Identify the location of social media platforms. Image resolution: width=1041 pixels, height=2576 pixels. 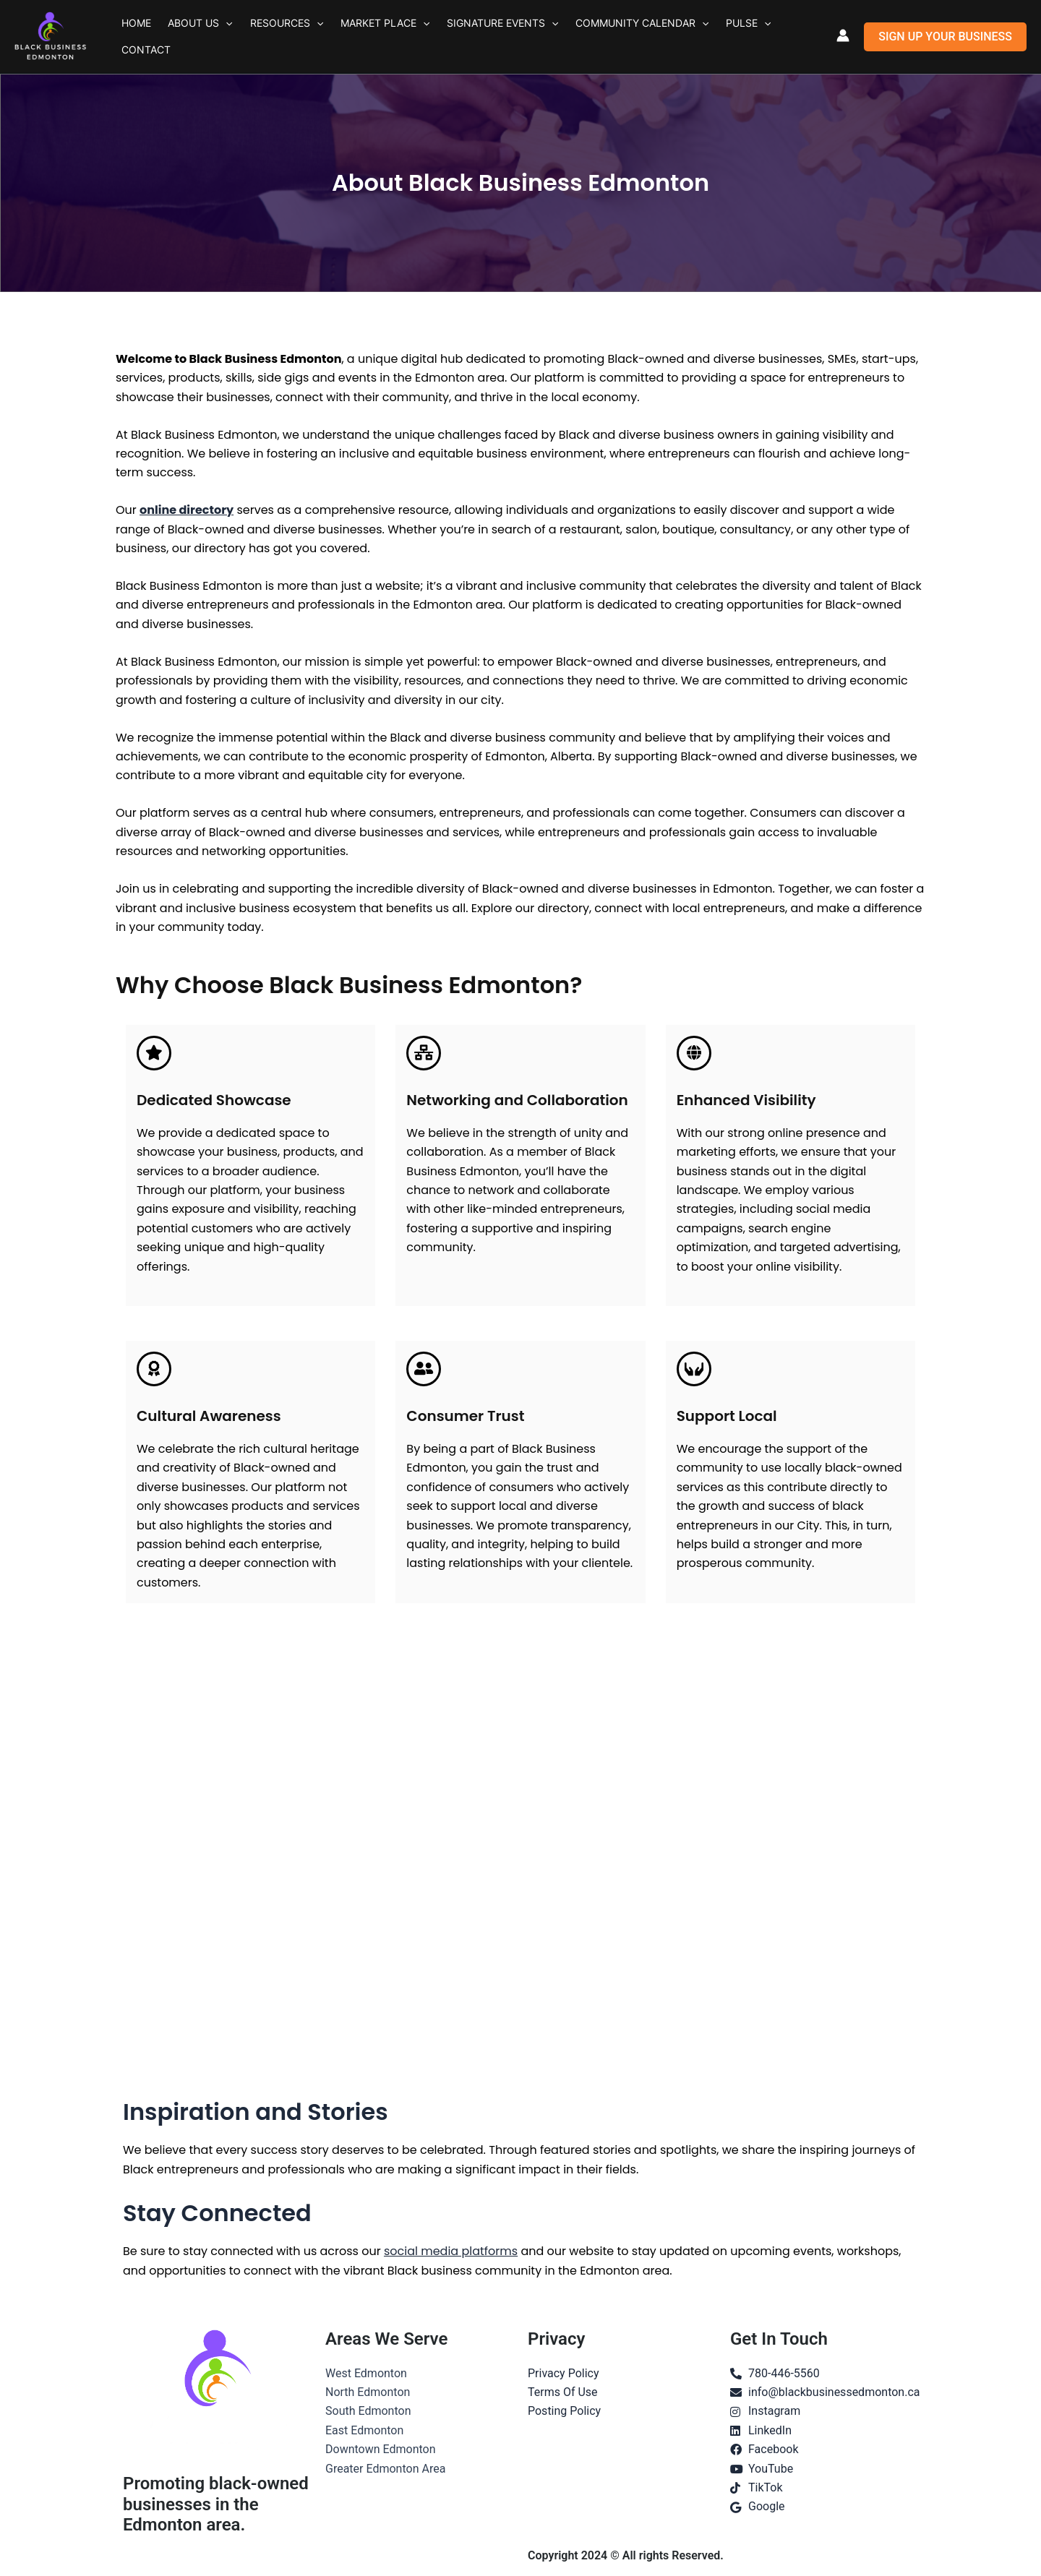
(451, 2251).